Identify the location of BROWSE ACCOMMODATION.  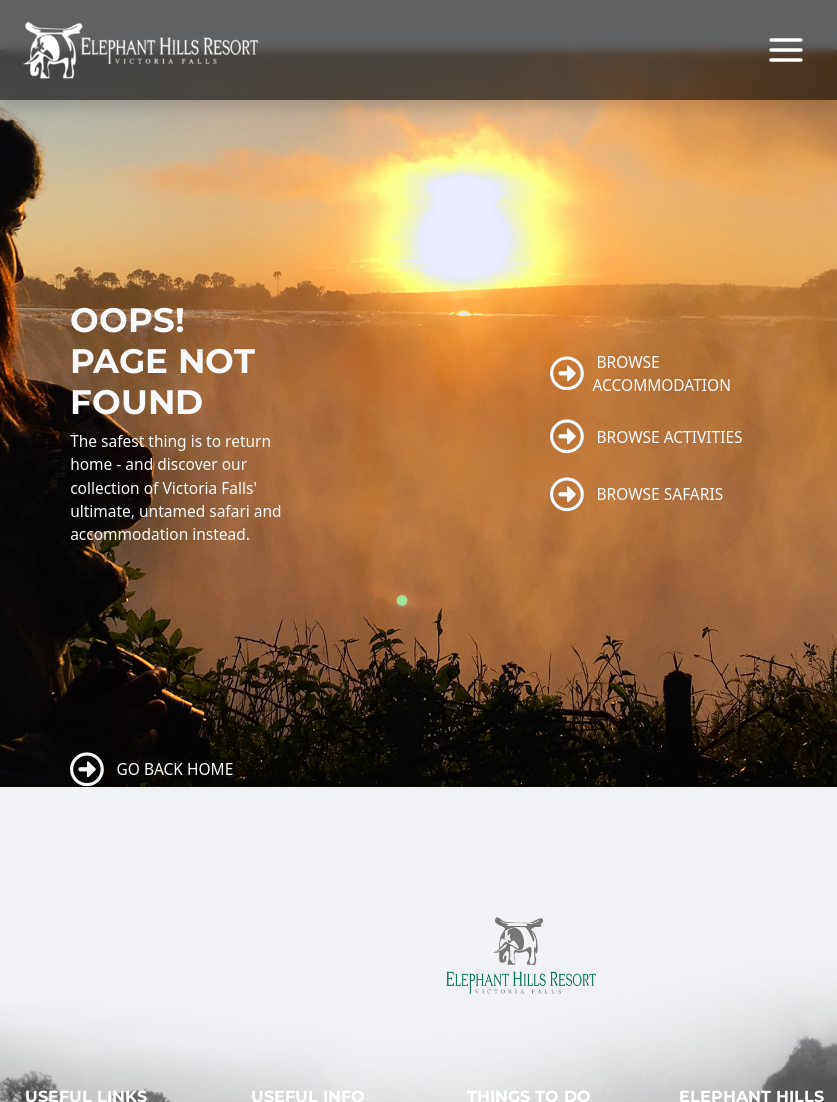
(640, 373).